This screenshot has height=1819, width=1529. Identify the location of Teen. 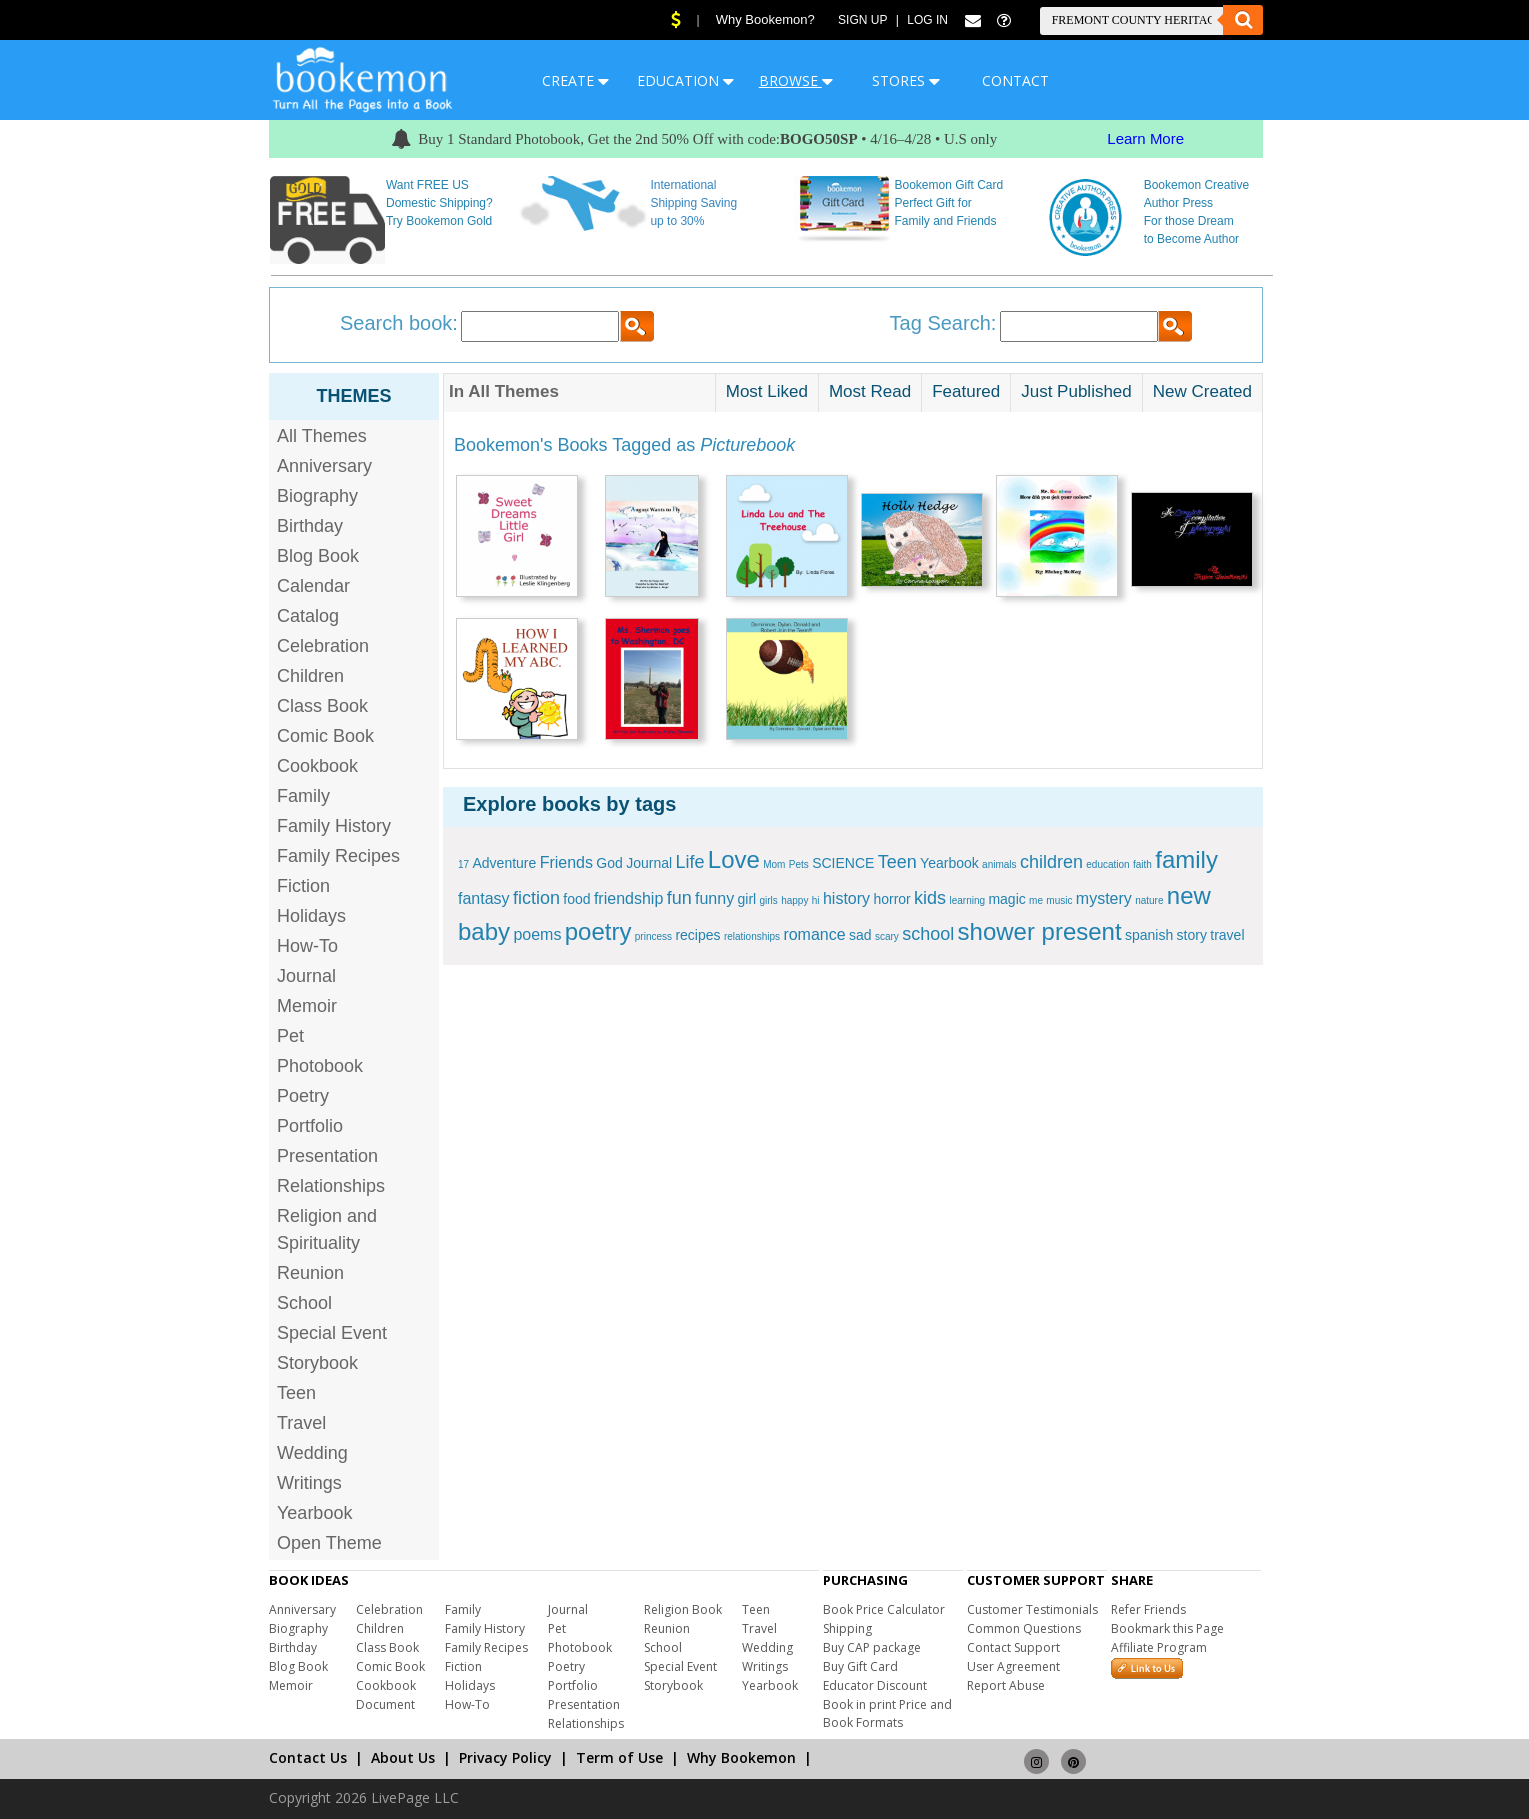
(296, 1393).